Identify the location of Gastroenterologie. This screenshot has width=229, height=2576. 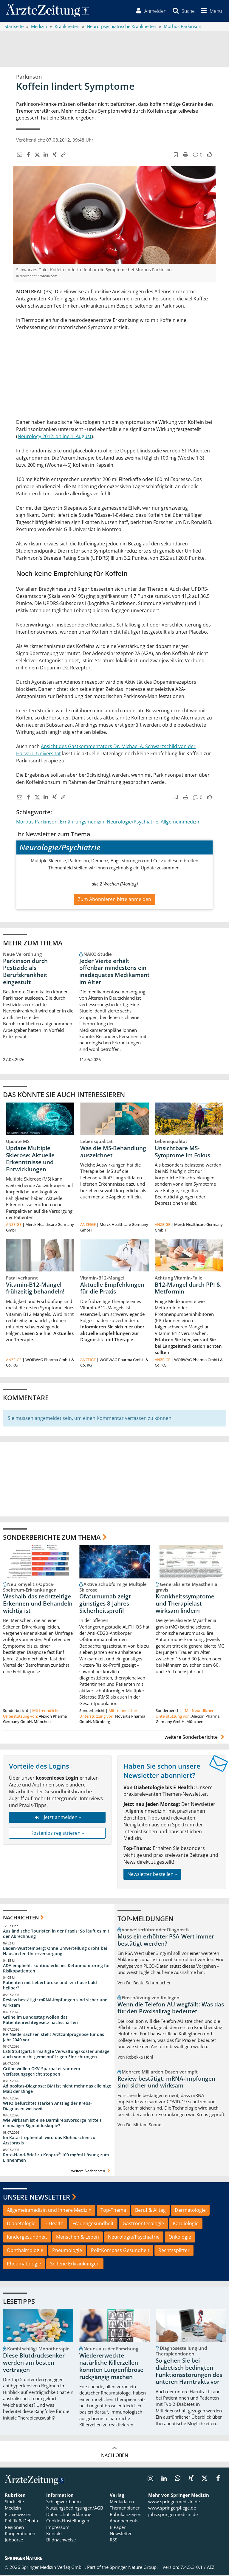
(143, 2224).